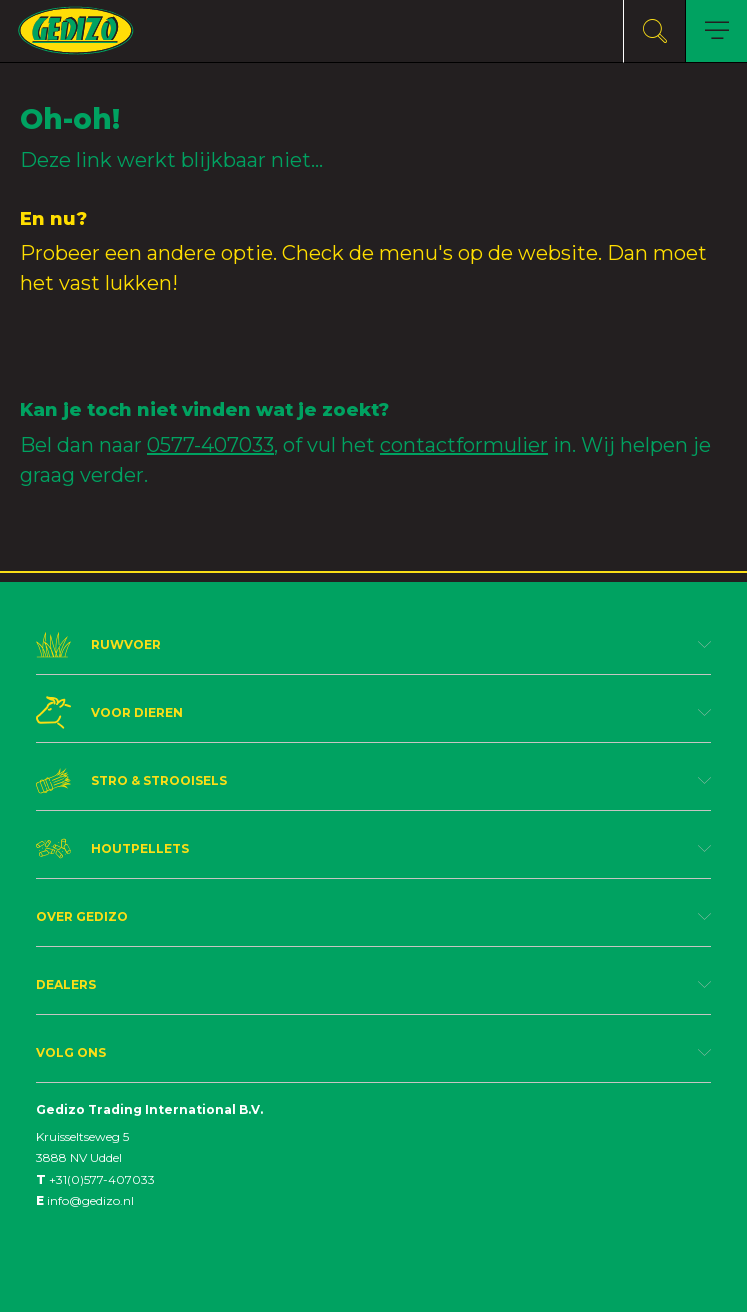 The height and width of the screenshot is (1312, 747). I want to click on [Toggle navigation], so click(716, 31).